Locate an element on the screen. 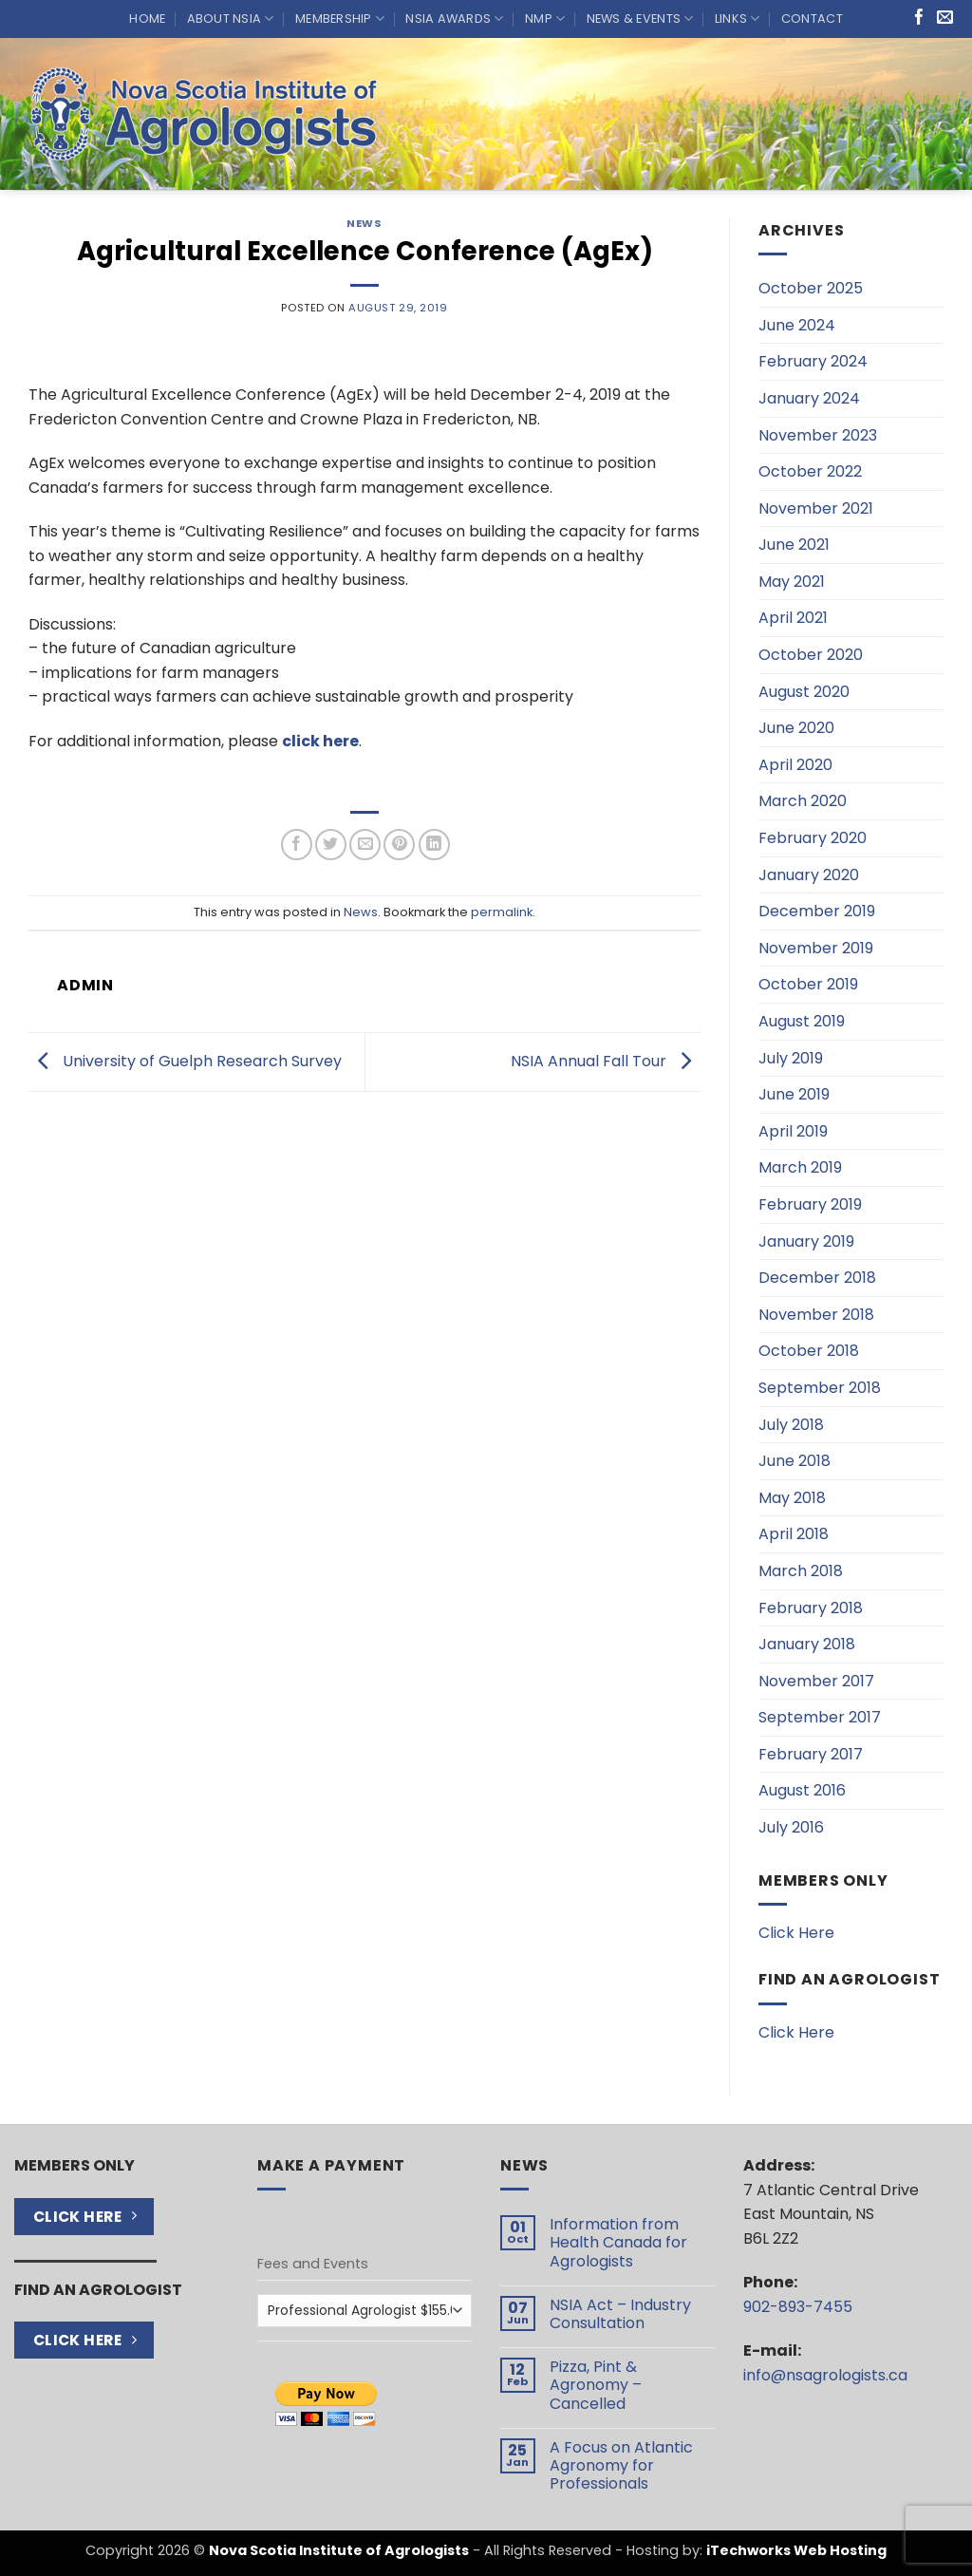 This screenshot has height=2576, width=972. March 2020 is located at coordinates (802, 801).